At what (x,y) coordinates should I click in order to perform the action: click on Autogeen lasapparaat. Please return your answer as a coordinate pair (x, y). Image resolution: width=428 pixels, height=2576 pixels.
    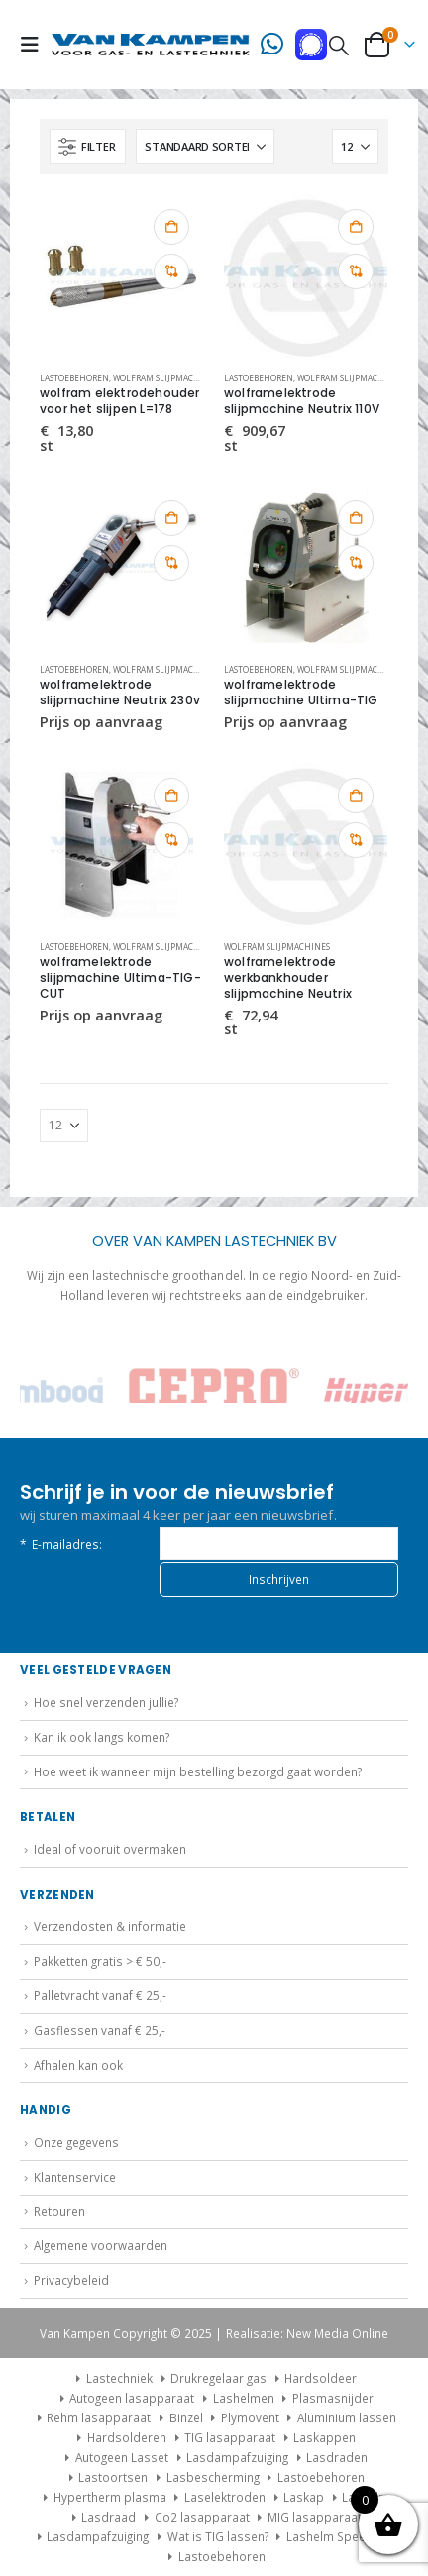
    Looking at the image, I should click on (131, 2398).